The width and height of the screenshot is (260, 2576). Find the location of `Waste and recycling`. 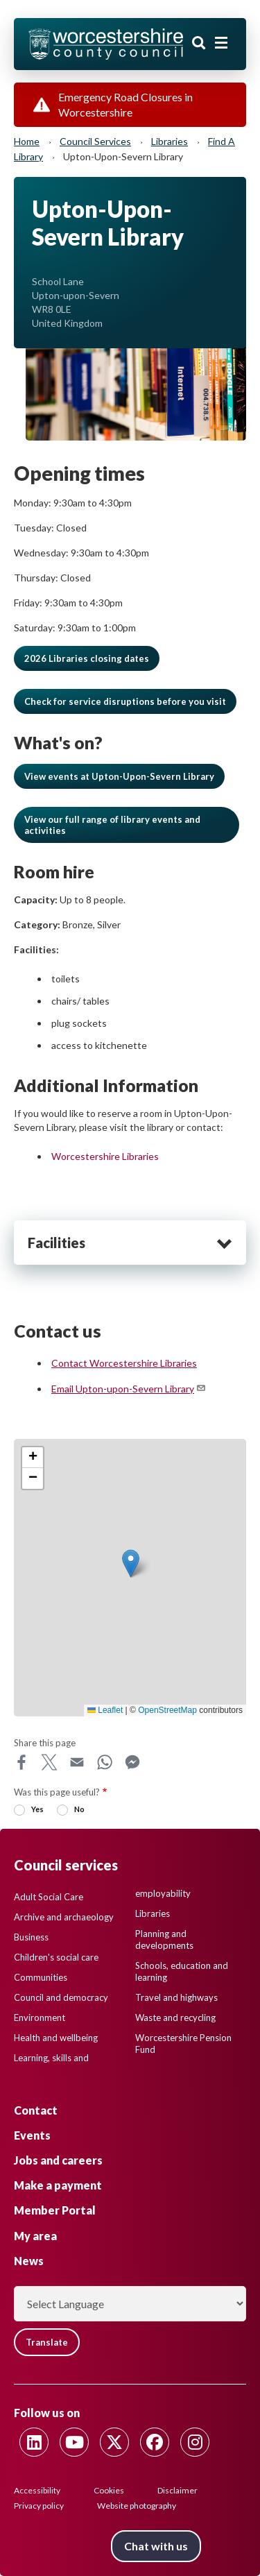

Waste and recycling is located at coordinates (175, 2017).